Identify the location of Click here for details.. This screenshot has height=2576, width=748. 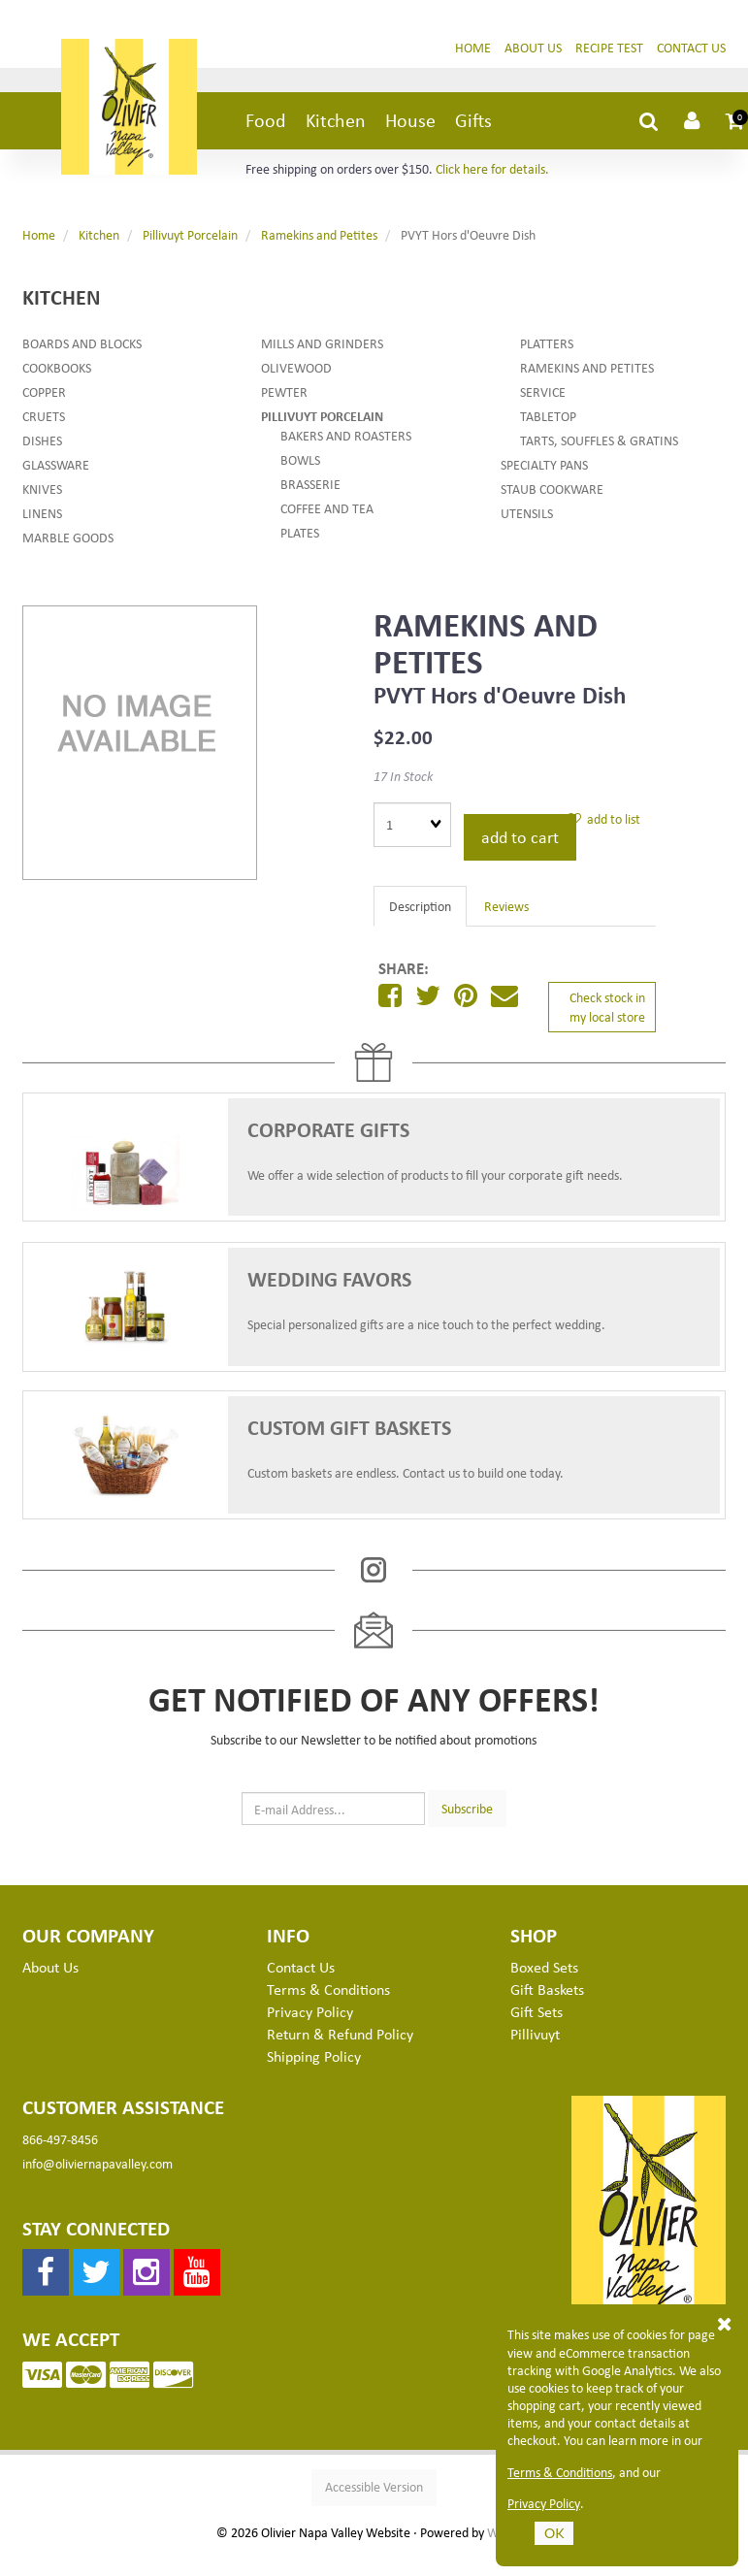
(492, 168).